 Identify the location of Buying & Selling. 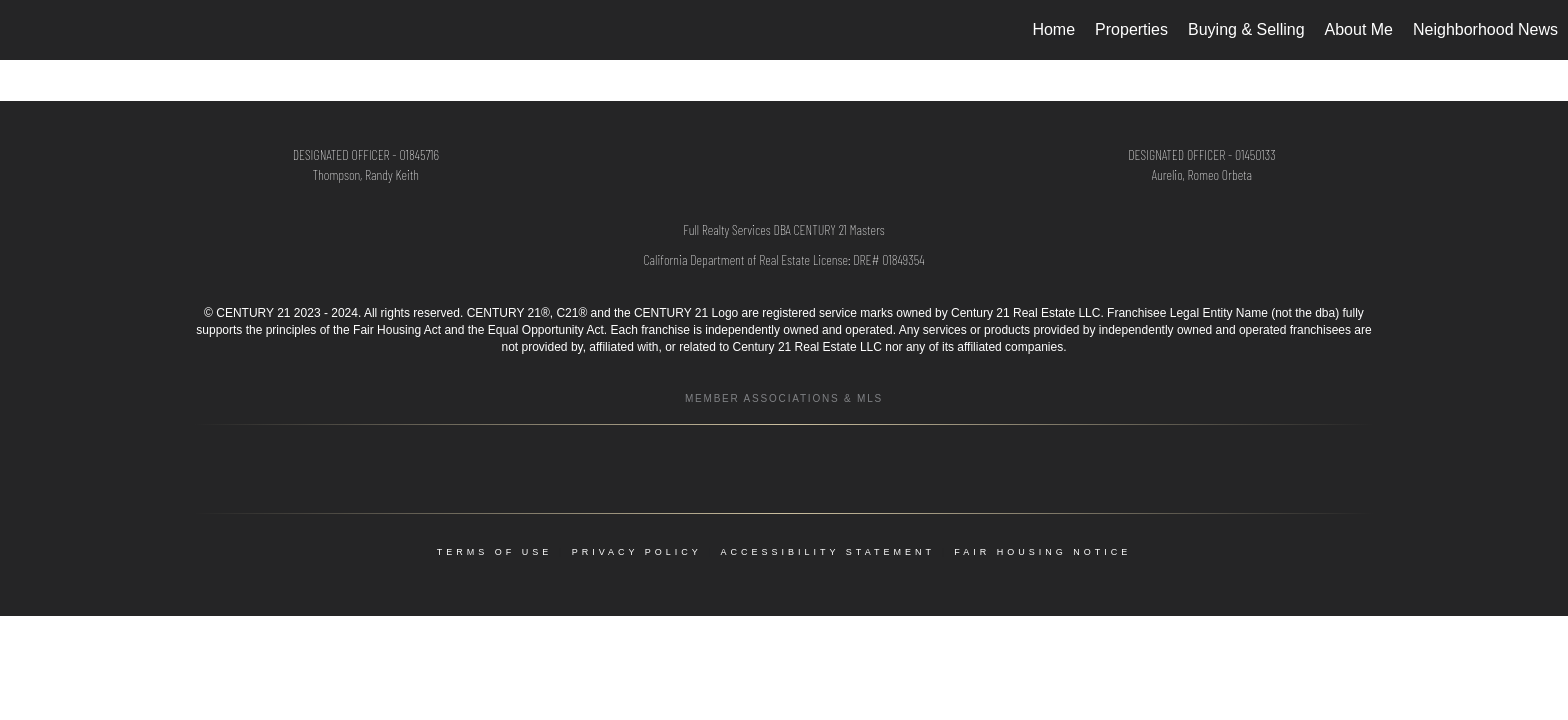
(1246, 29).